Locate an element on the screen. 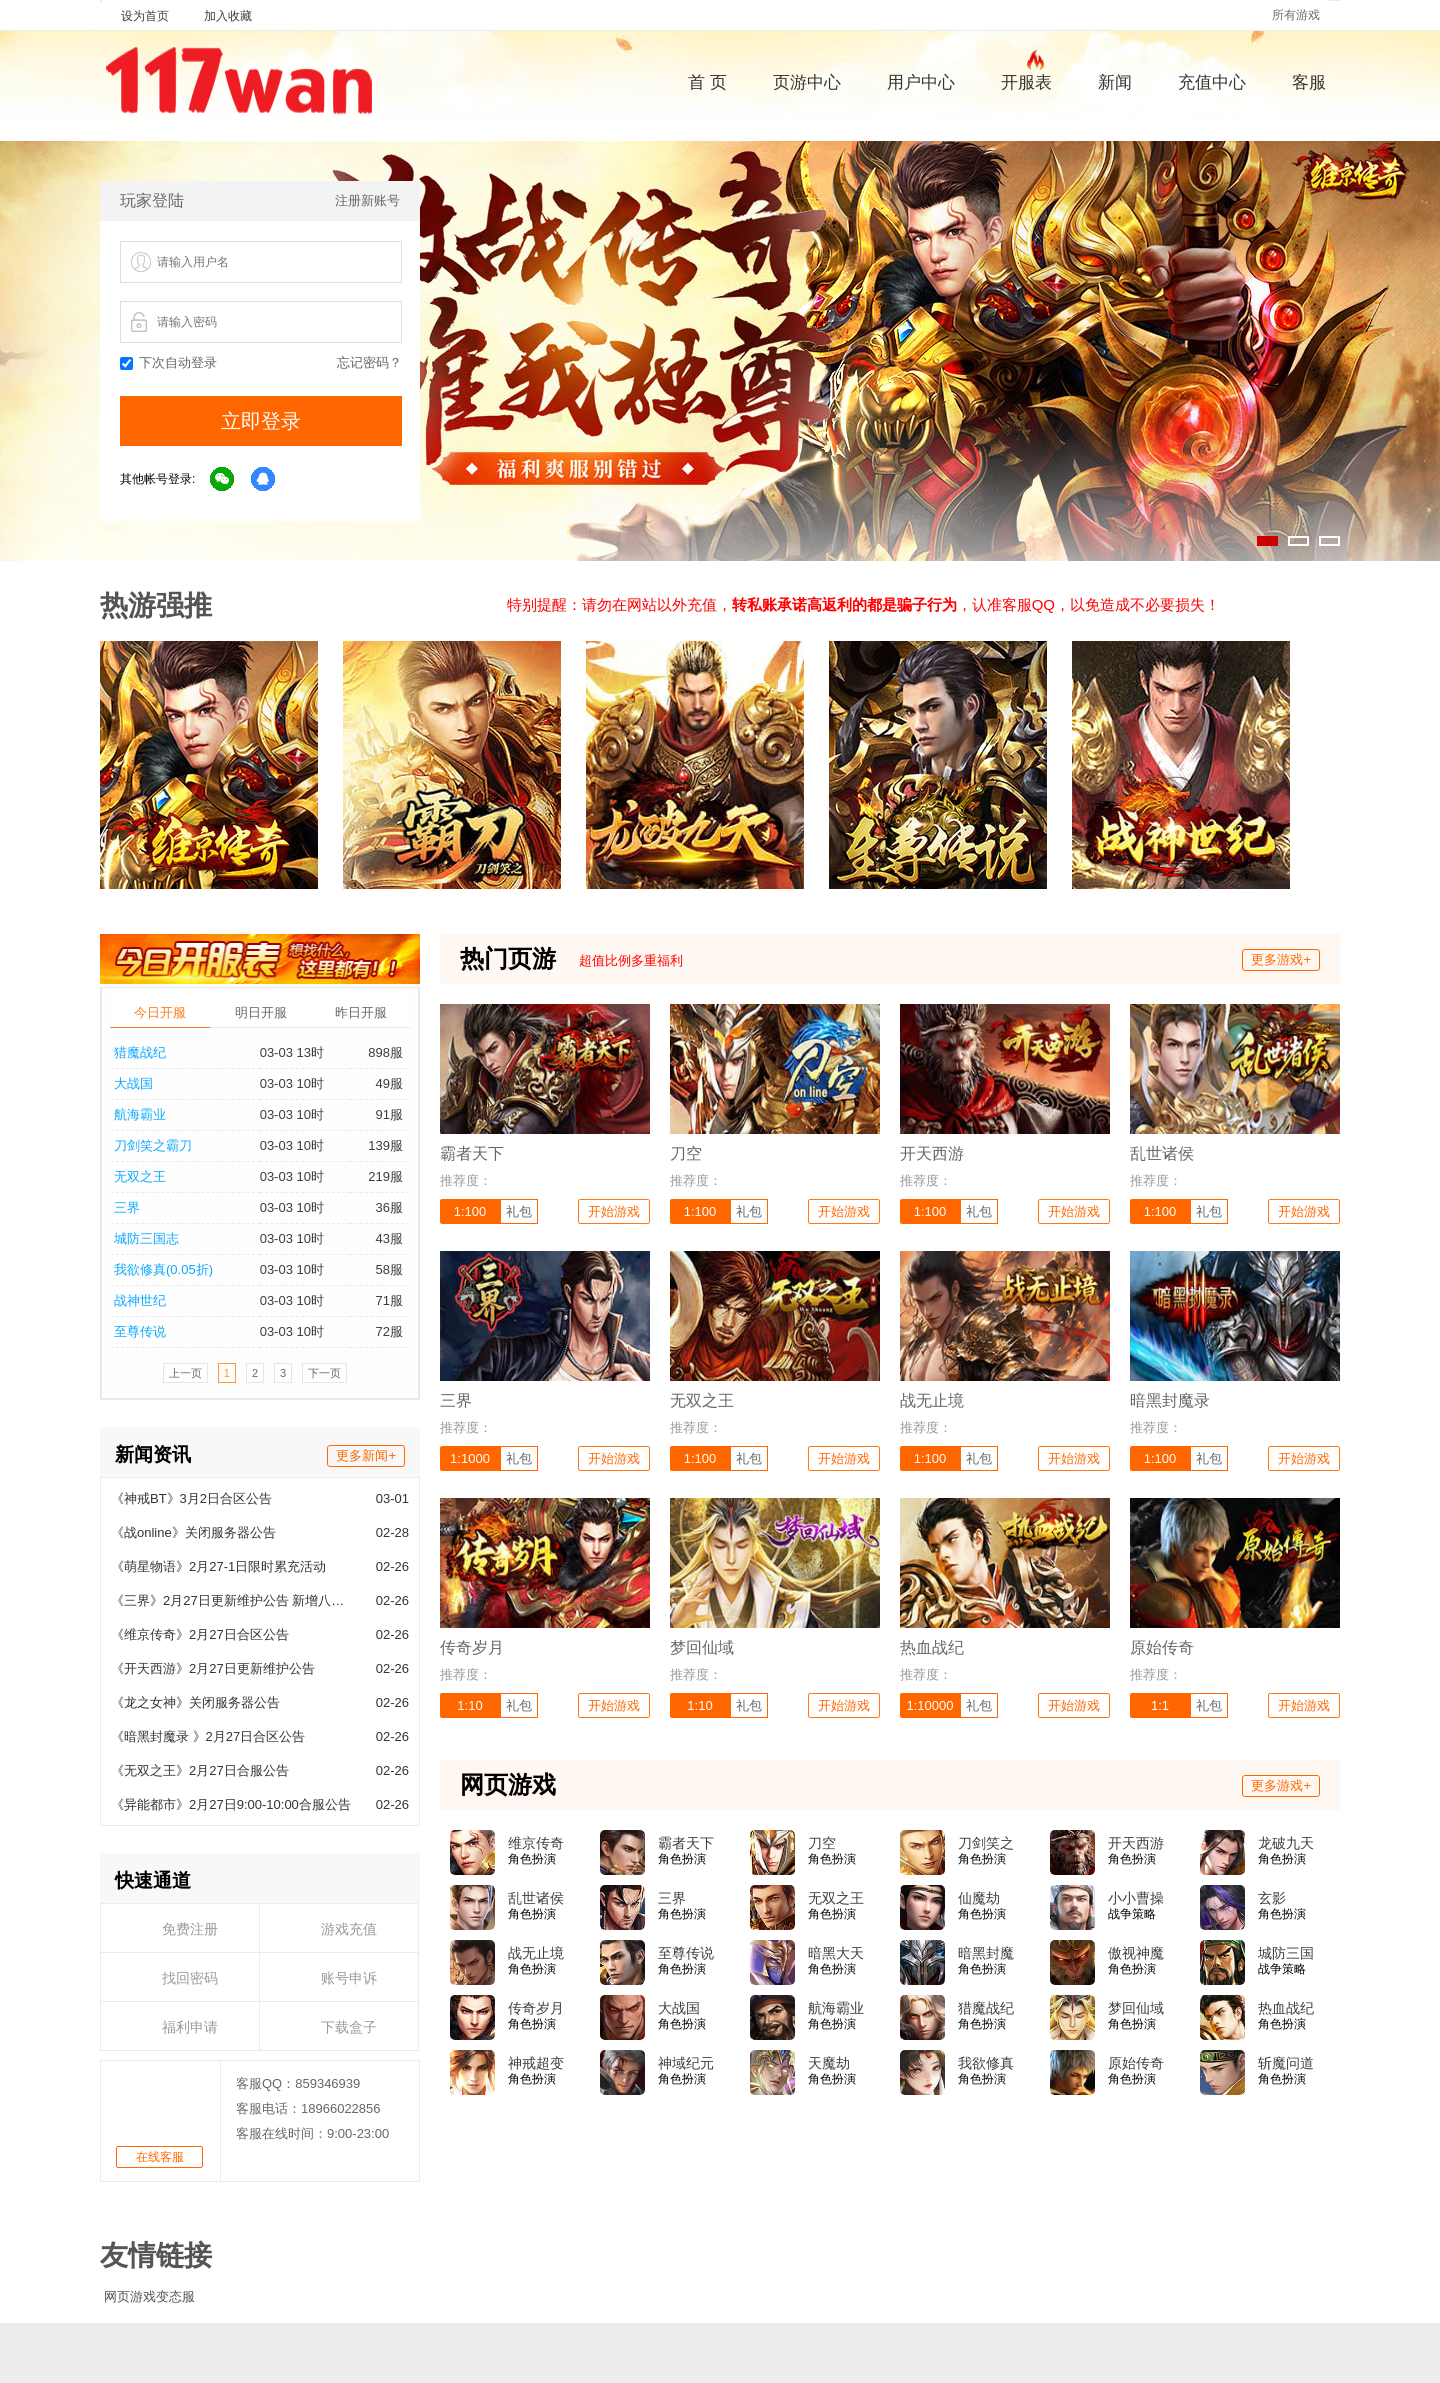  三界 is located at coordinates (127, 1207).